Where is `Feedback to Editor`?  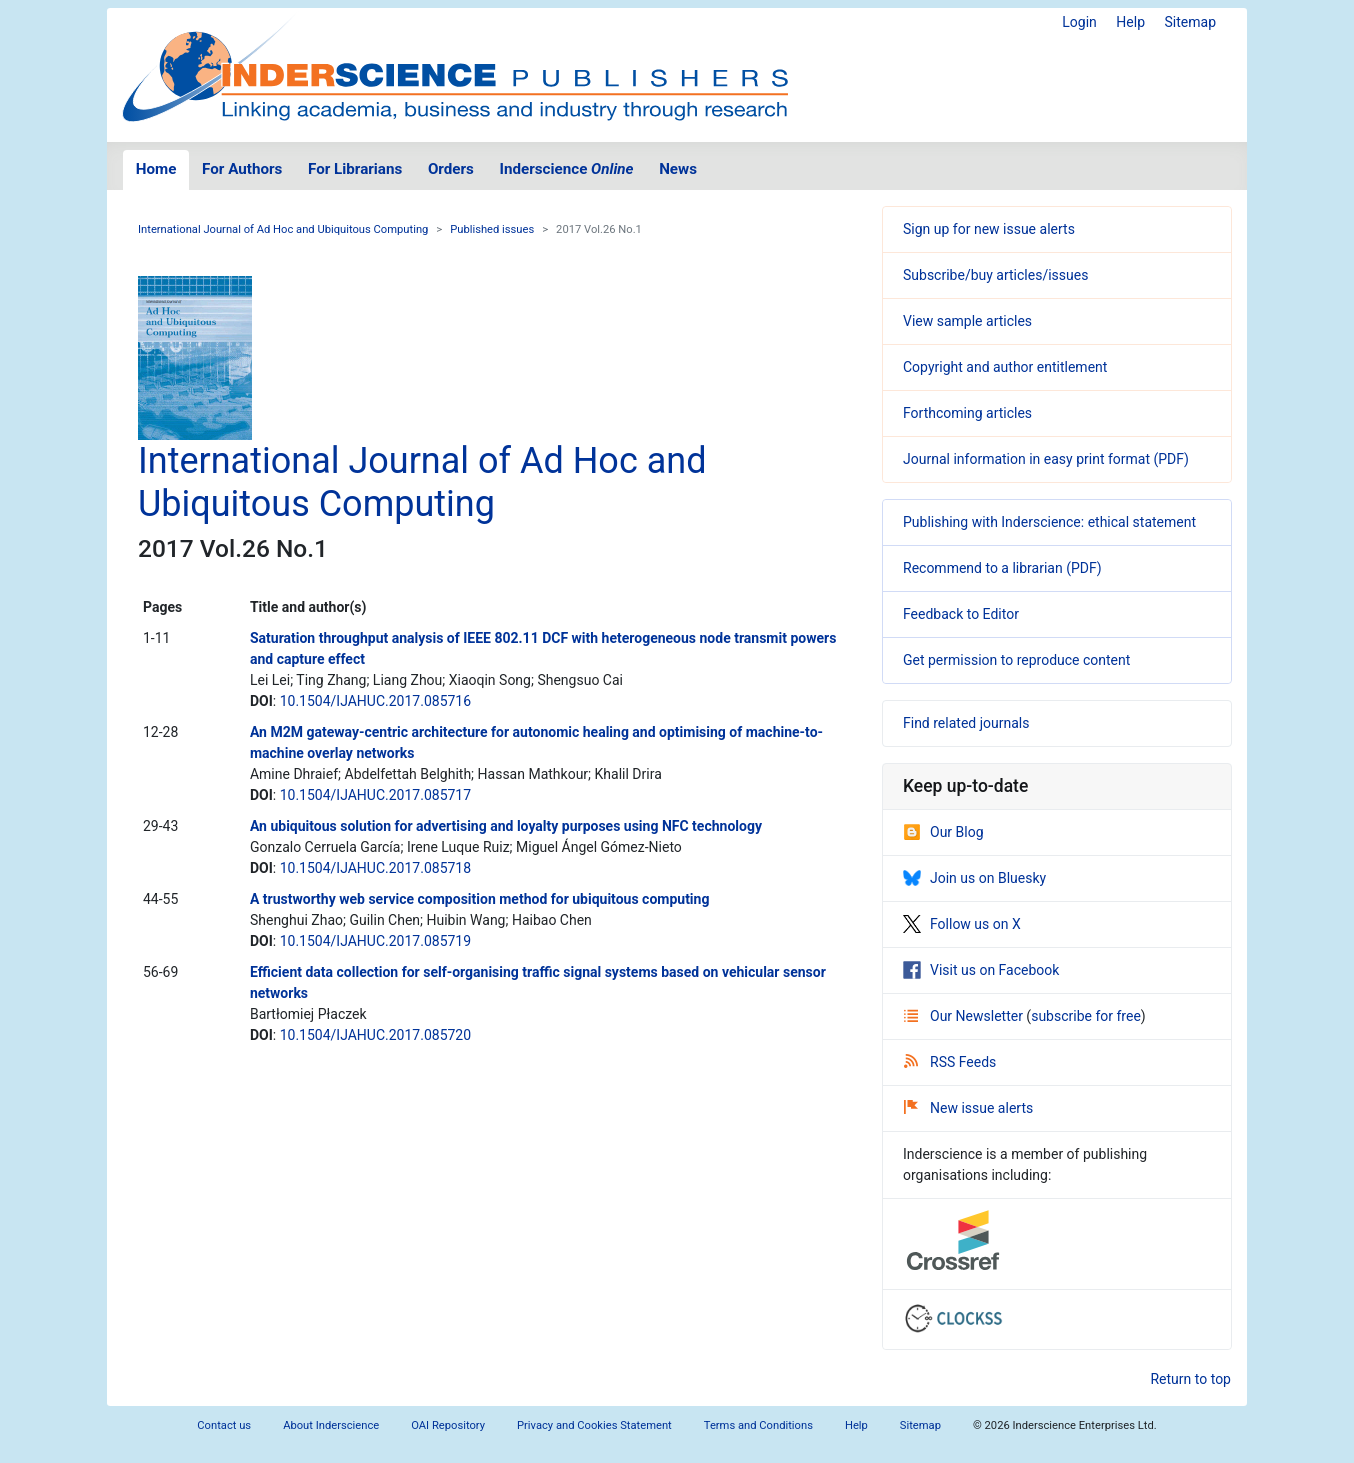
Feedback to Editor is located at coordinates (961, 614).